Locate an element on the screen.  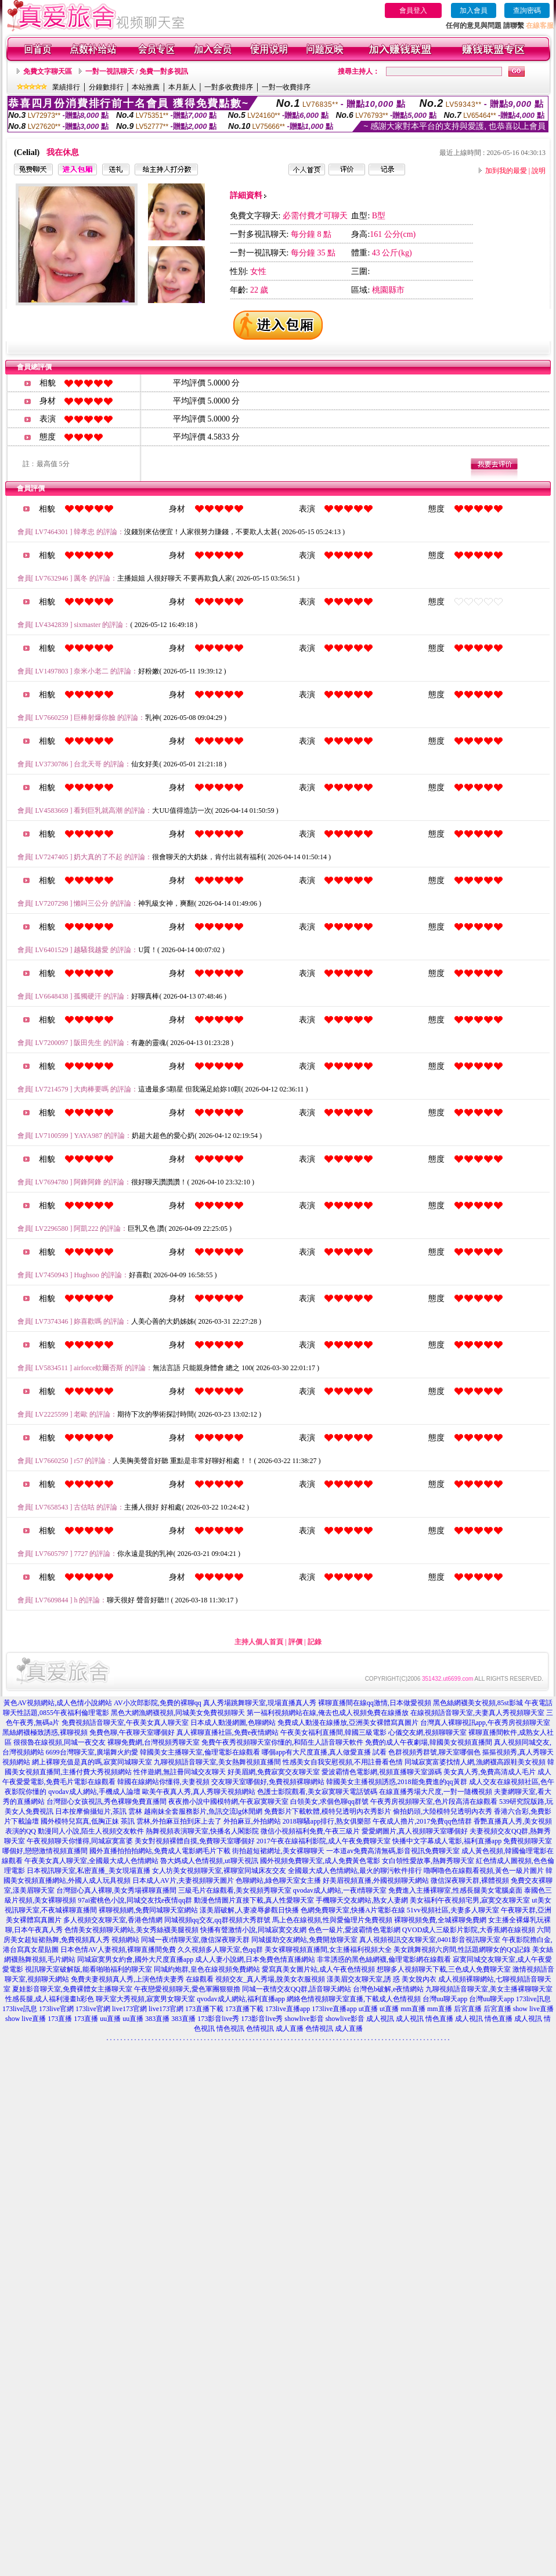
QVOD成人三級影片影院,大香蕉網在線視頻 is located at coordinates (469, 1930).